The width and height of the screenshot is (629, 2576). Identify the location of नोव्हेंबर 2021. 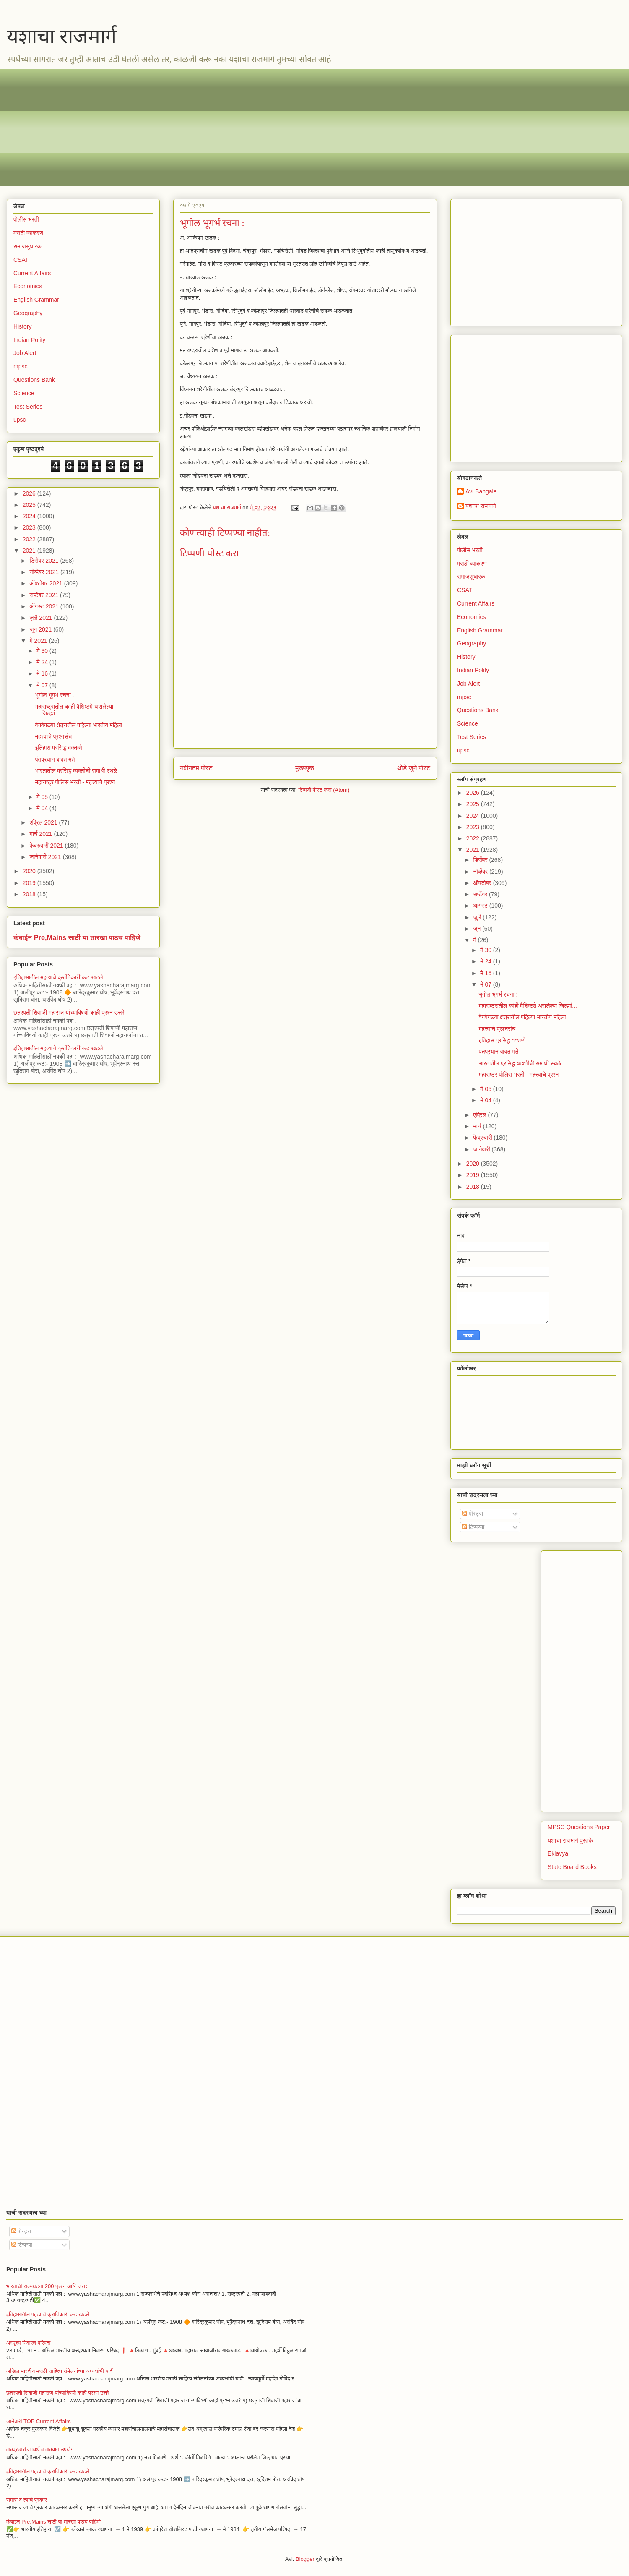
(44, 572).